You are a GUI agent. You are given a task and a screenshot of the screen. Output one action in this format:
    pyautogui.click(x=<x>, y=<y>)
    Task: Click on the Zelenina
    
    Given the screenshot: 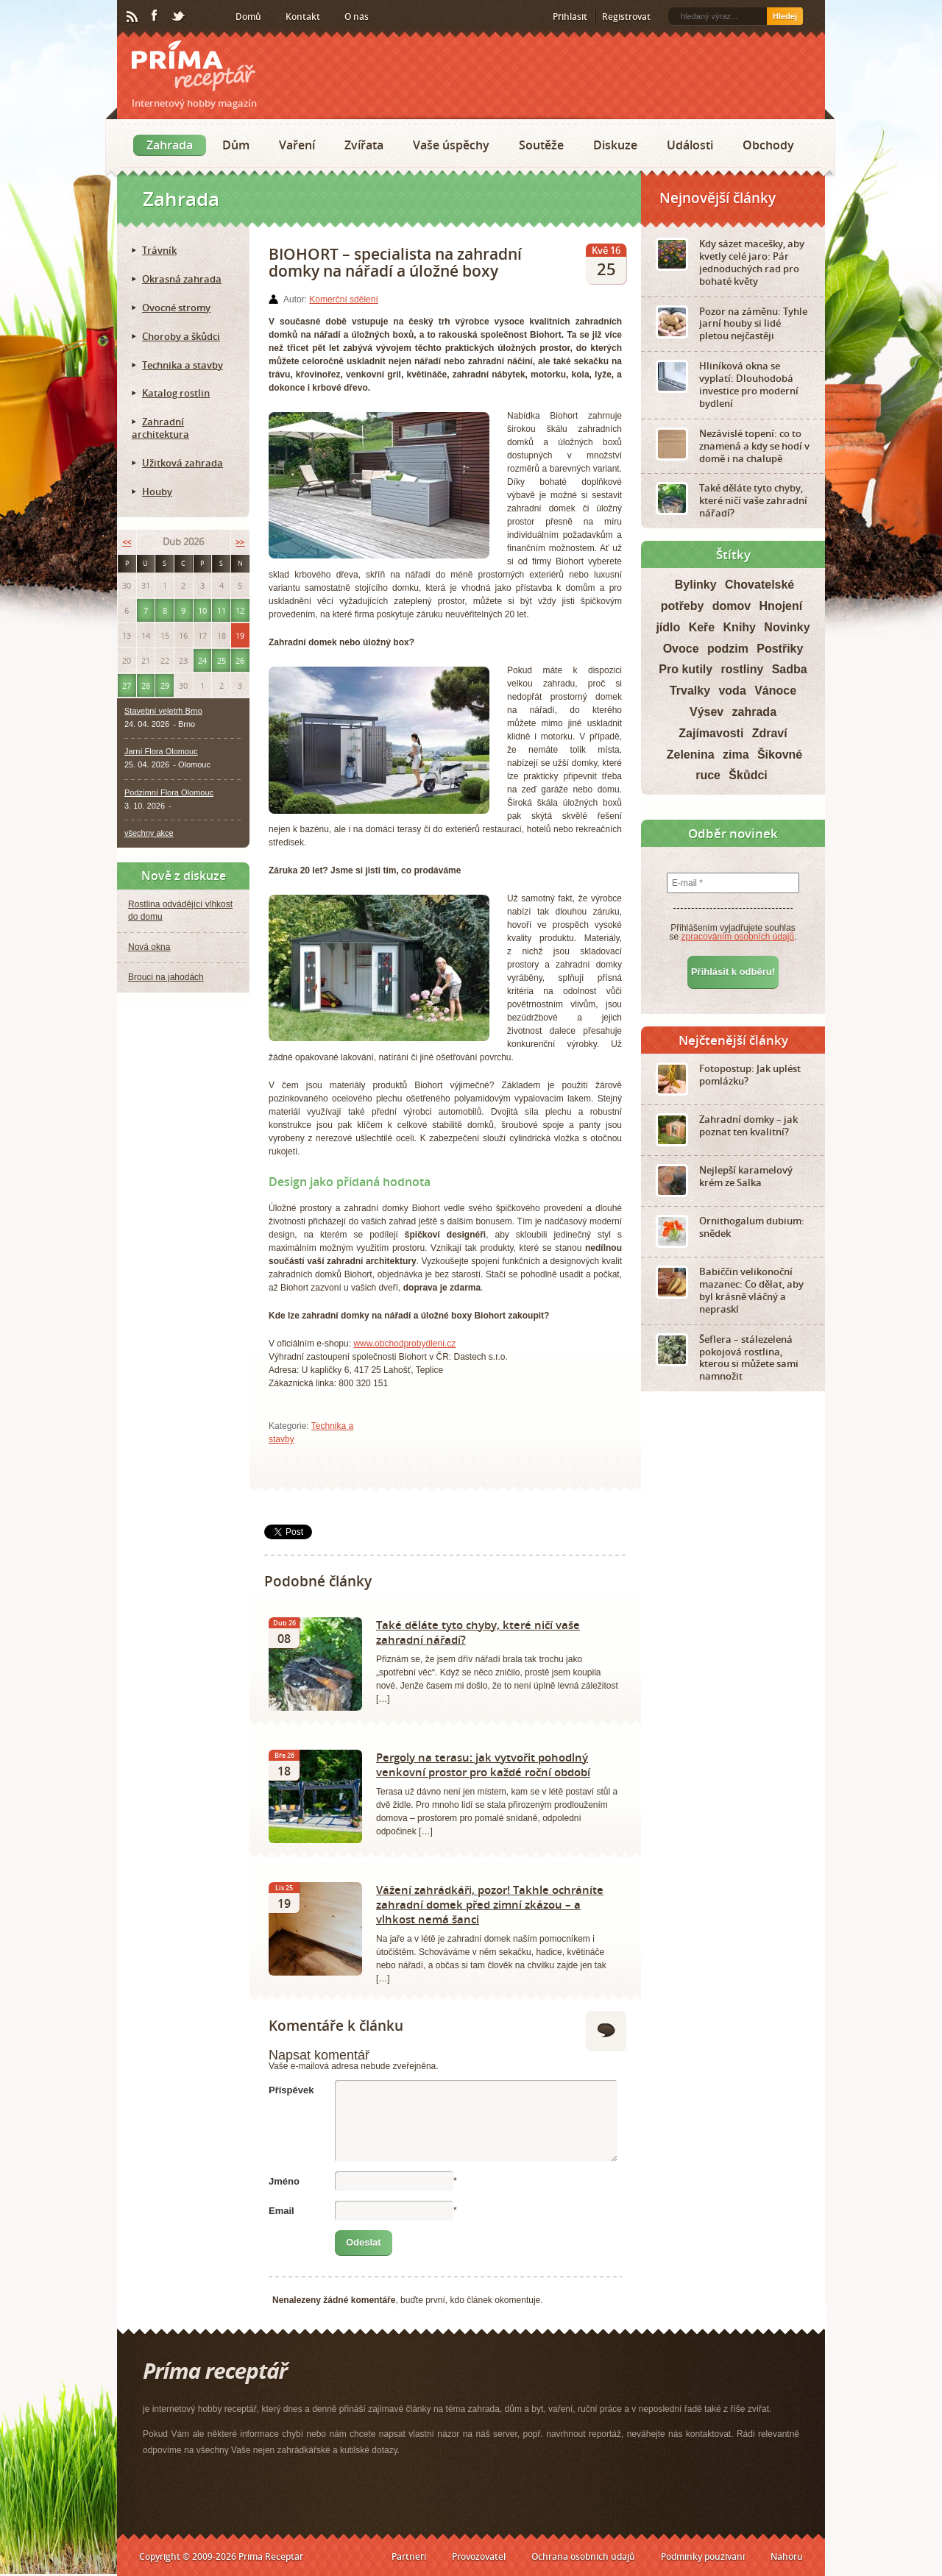 What is the action you would take?
    pyautogui.click(x=691, y=754)
    